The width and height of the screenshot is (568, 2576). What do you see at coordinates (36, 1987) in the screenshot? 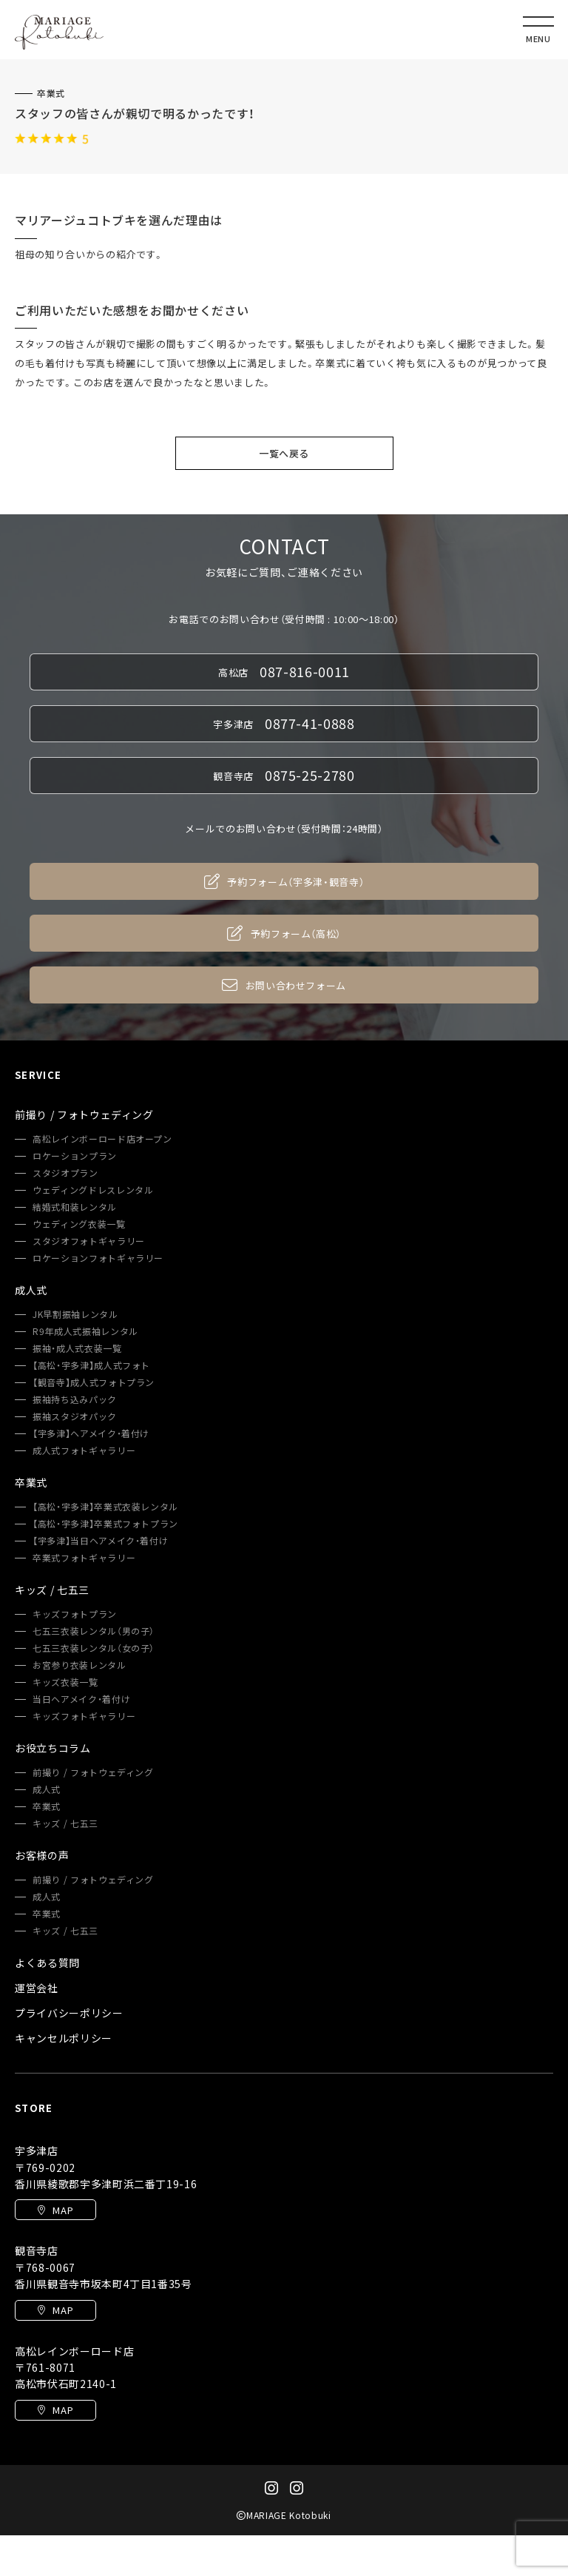
I see `運営会社` at bounding box center [36, 1987].